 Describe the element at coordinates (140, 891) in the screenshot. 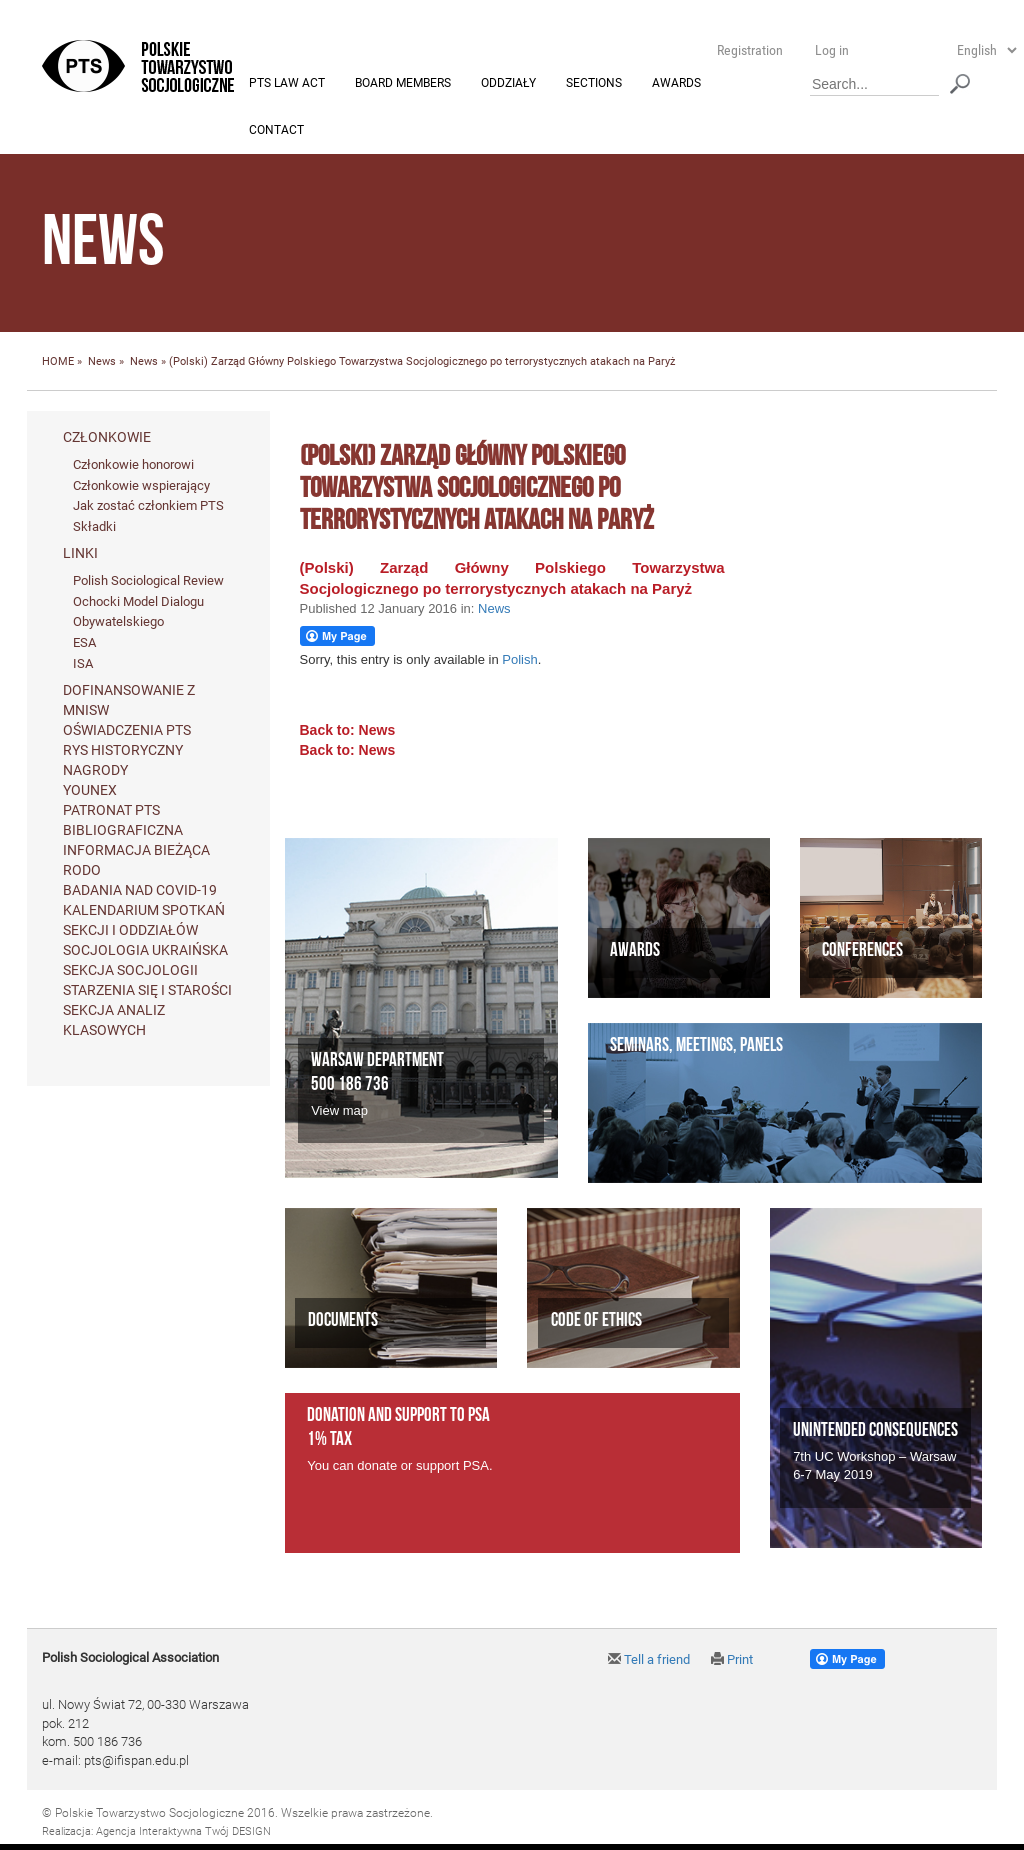

I see `Badania nad Covid-19` at that location.